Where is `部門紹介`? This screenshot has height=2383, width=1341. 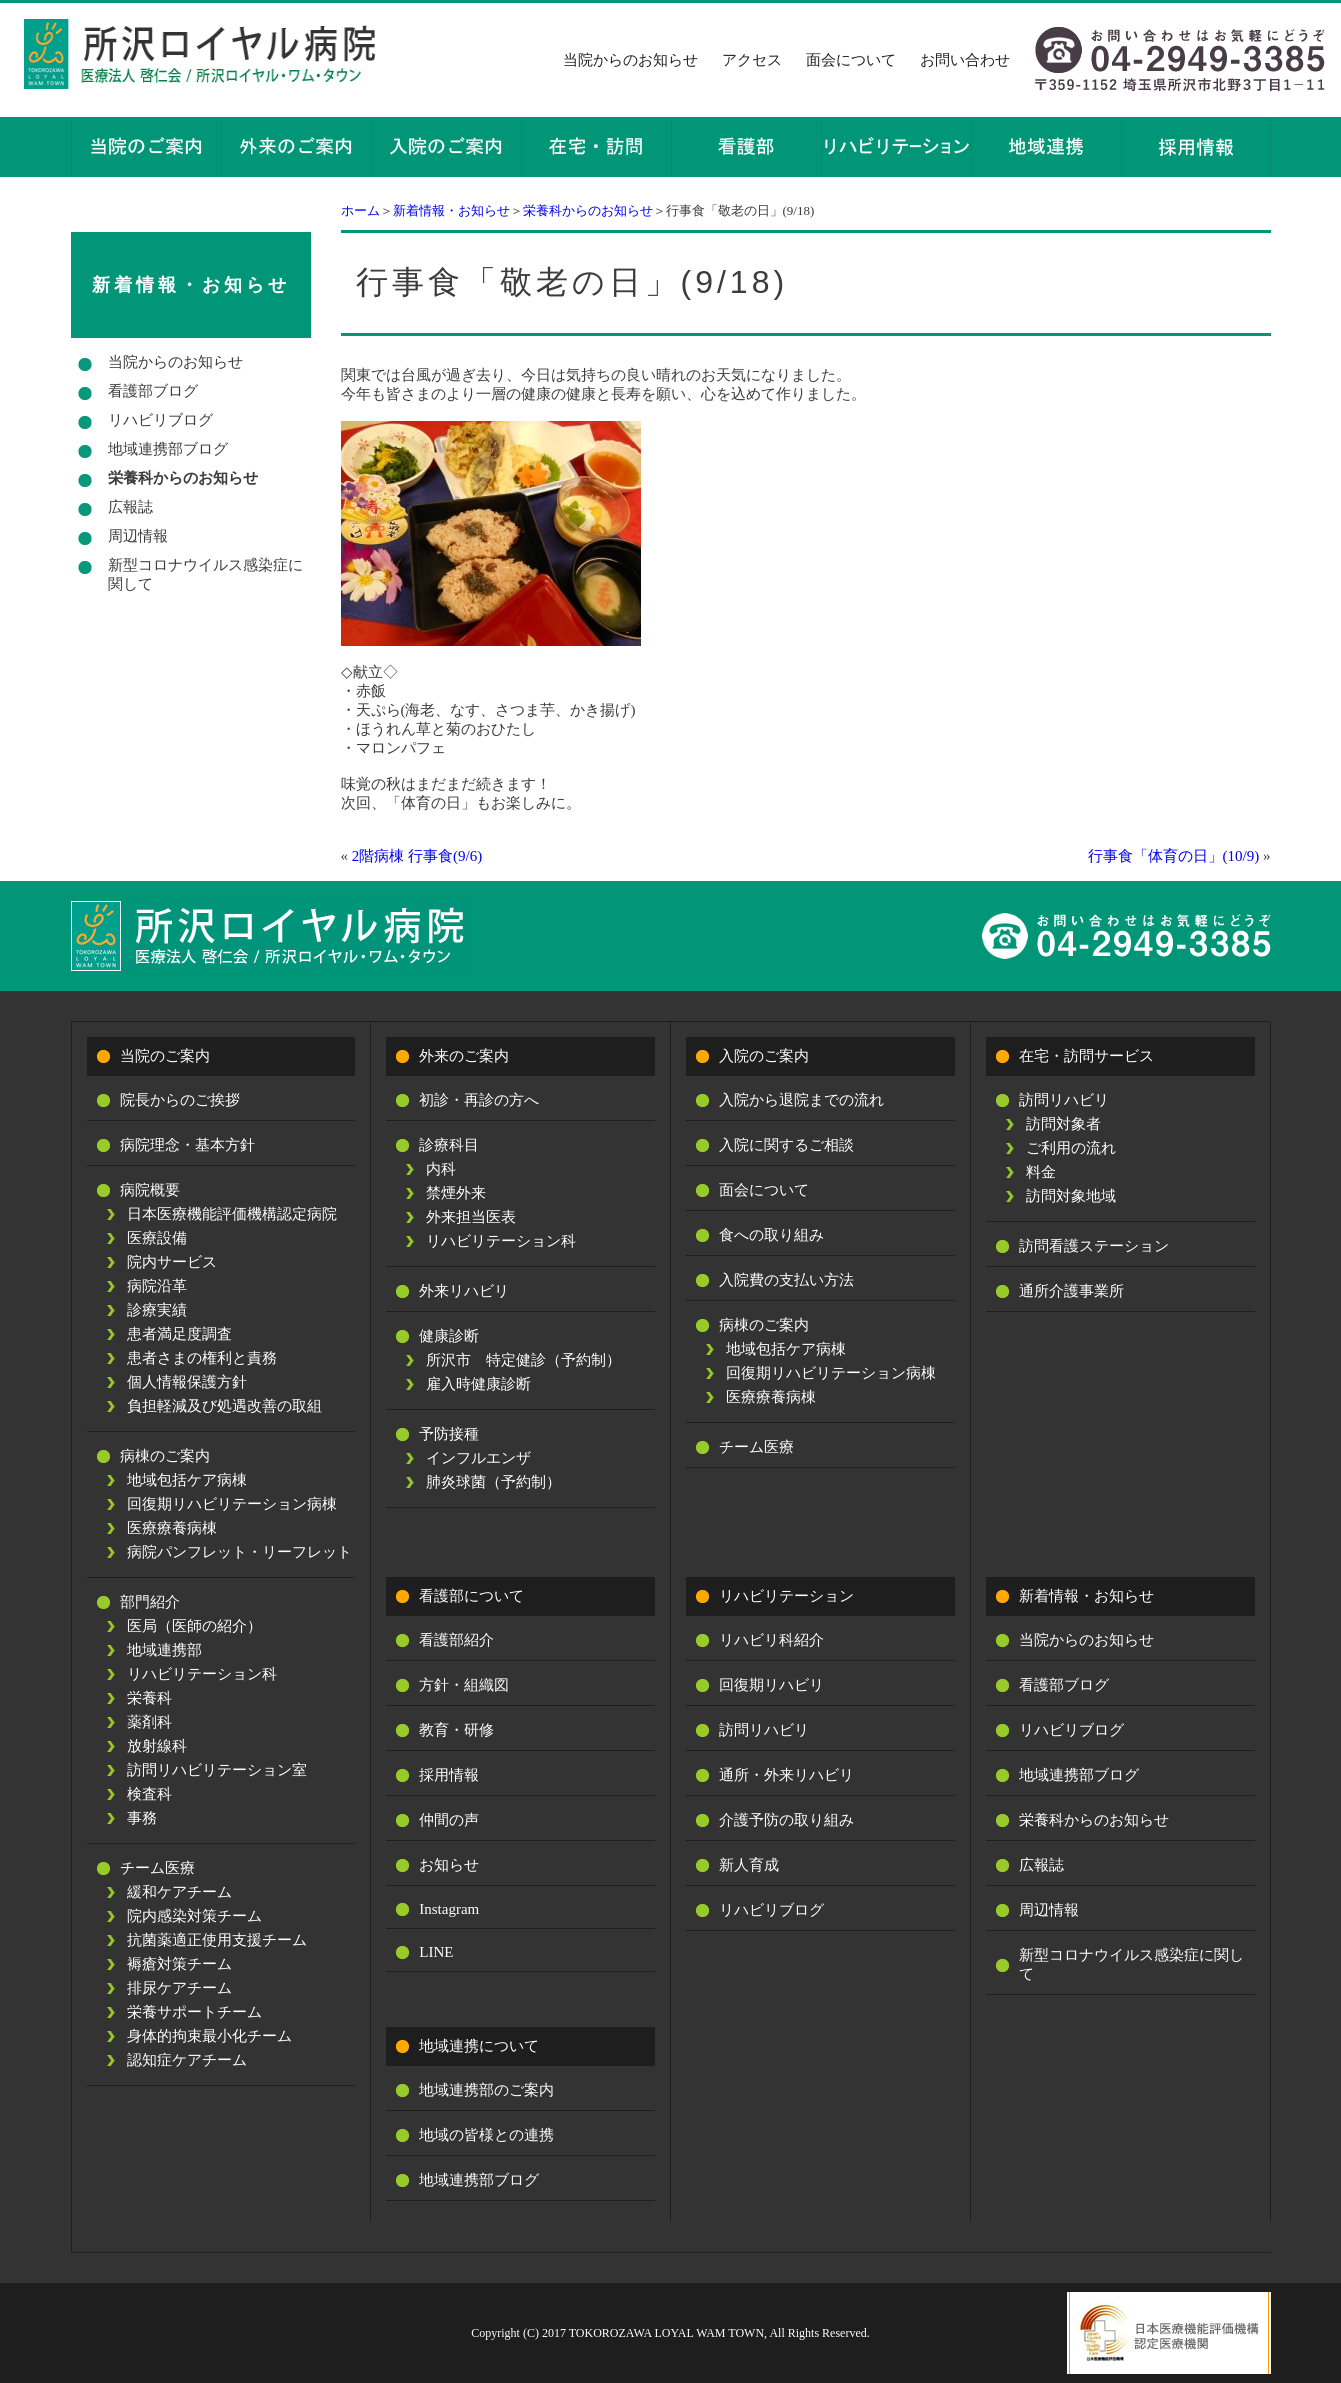 部門紹介 is located at coordinates (150, 1602).